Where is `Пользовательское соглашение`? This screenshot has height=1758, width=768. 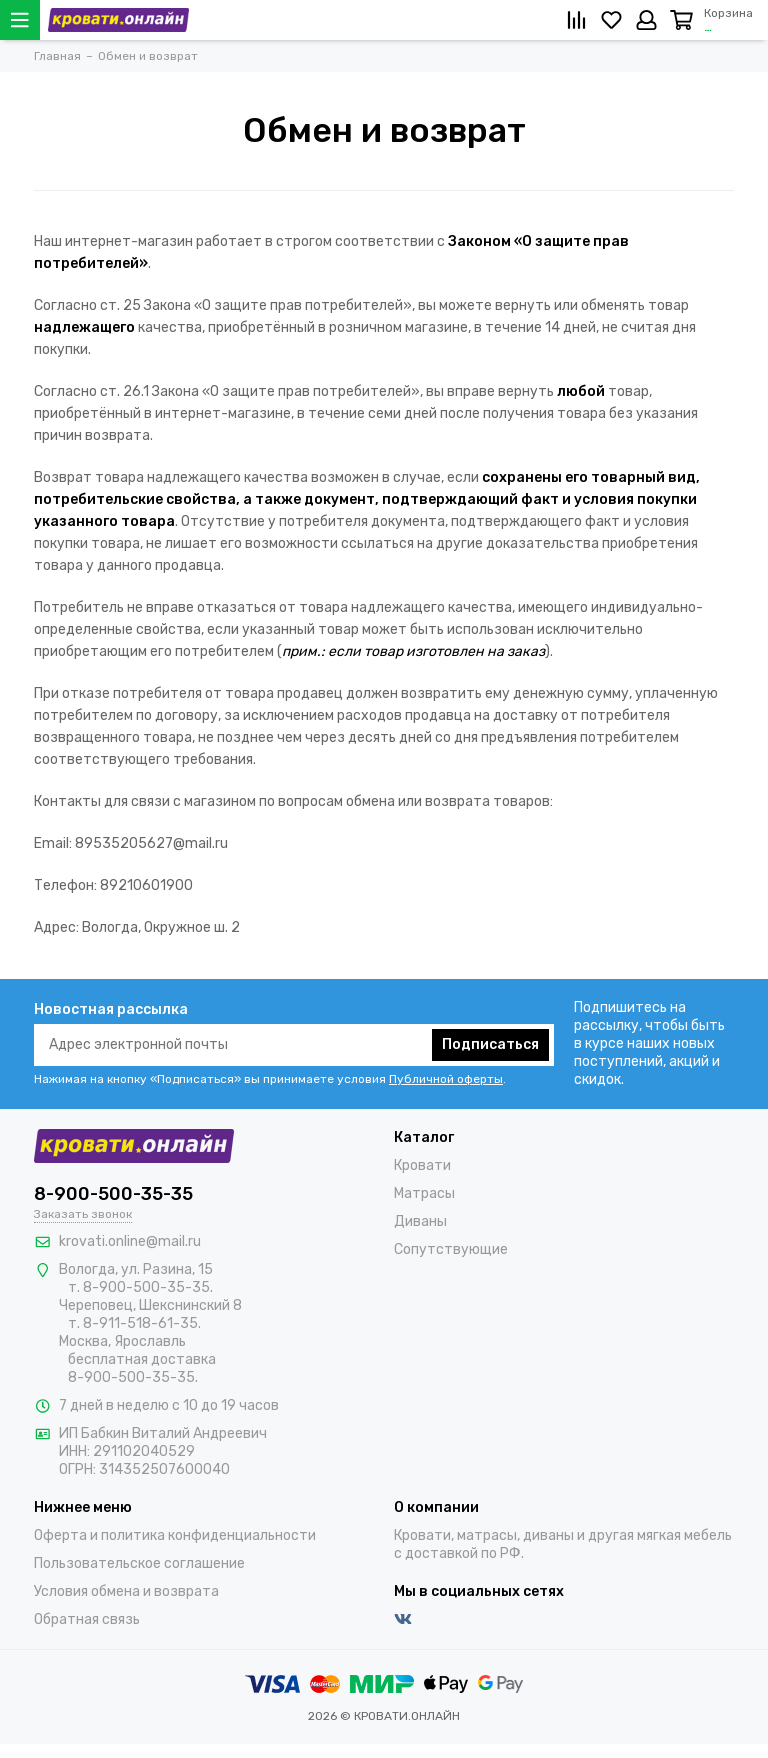
Пользовательское соглашение is located at coordinates (139, 1563).